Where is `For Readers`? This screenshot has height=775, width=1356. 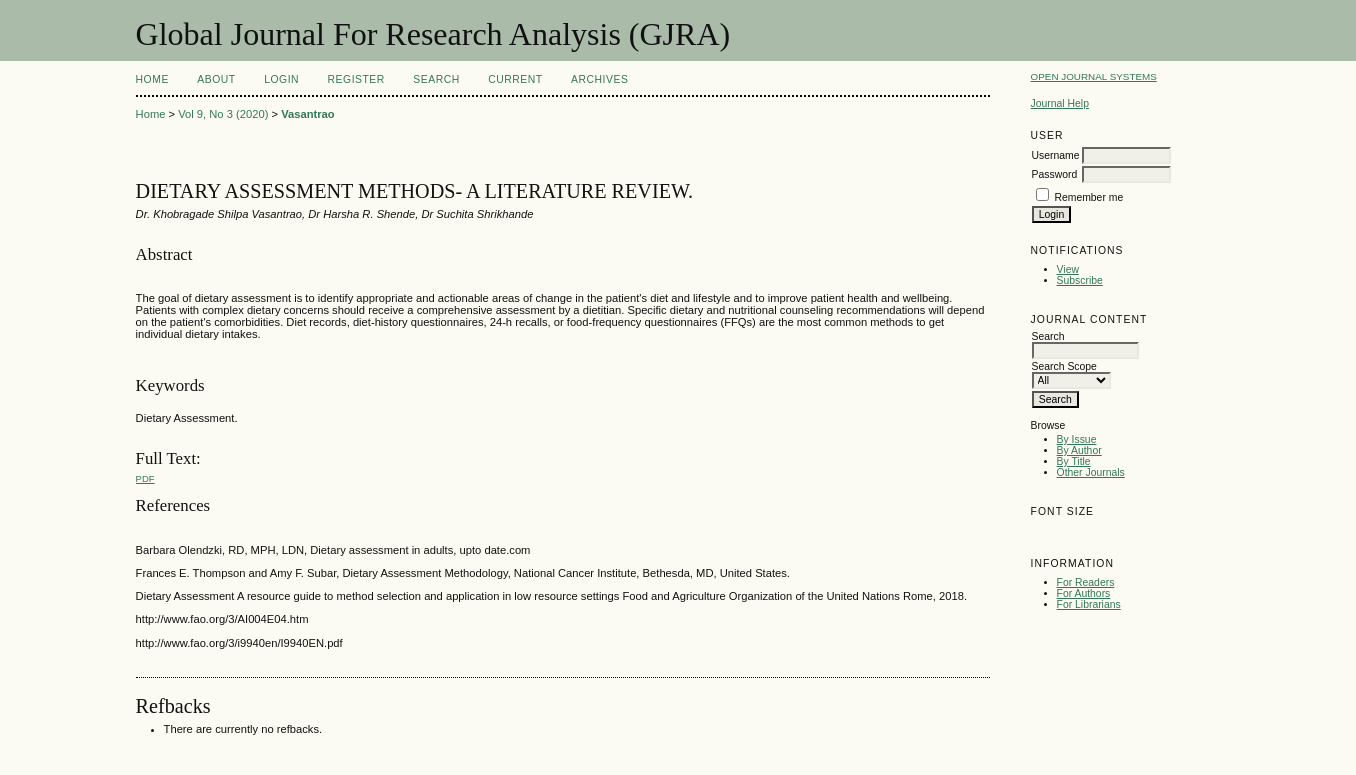
For Readers is located at coordinates (1086, 582).